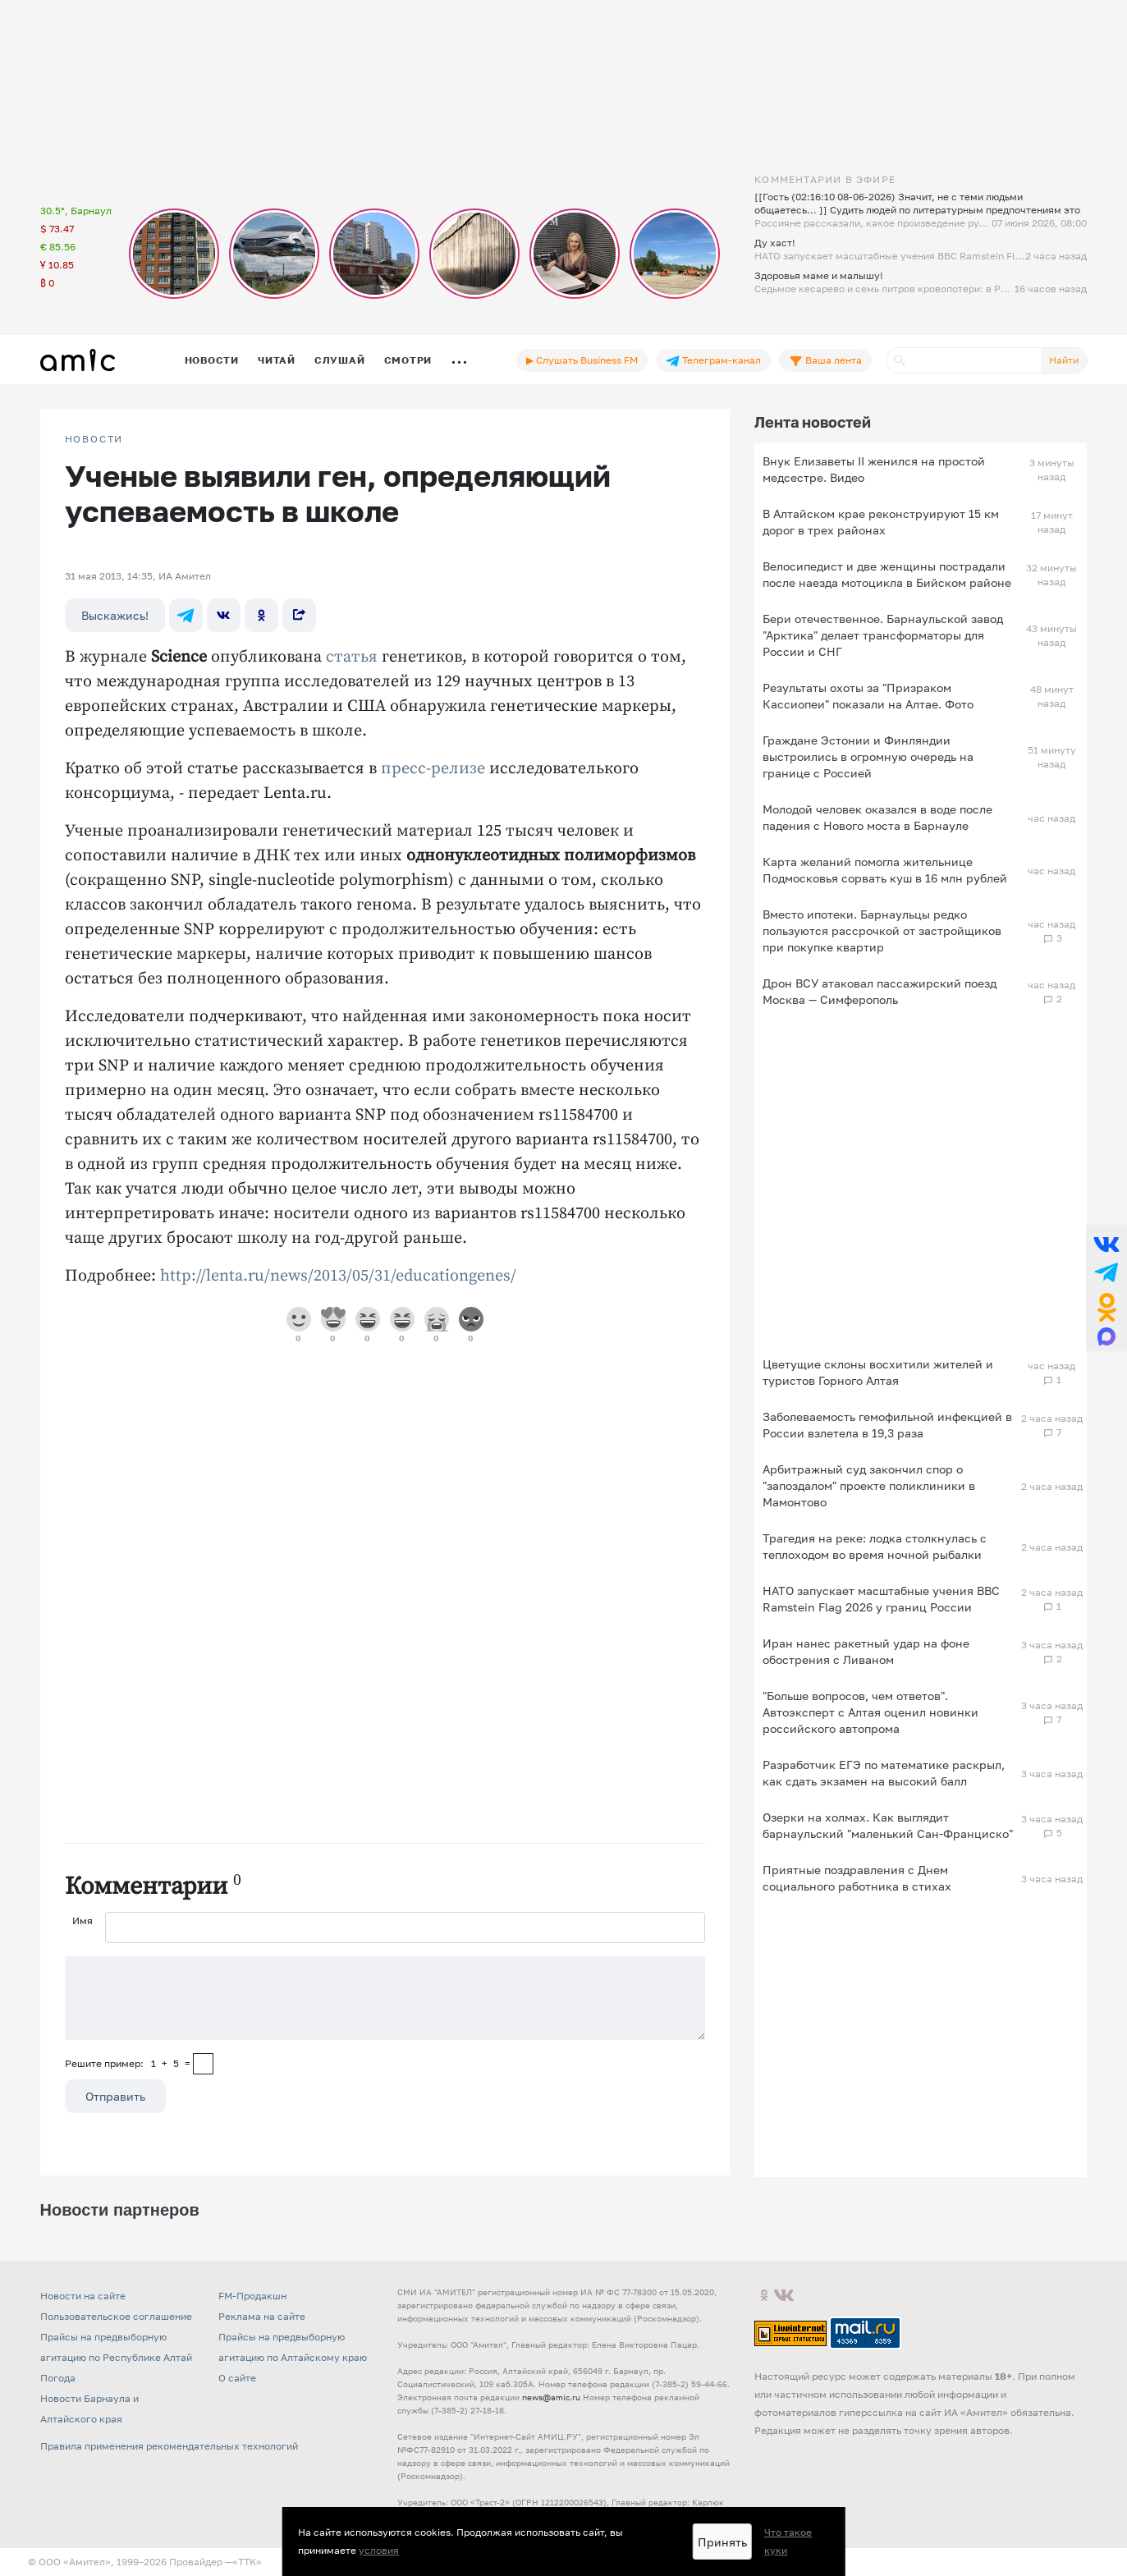 The image size is (1127, 2576). What do you see at coordinates (433, 769) in the screenshot?
I see `пресс-релизе` at bounding box center [433, 769].